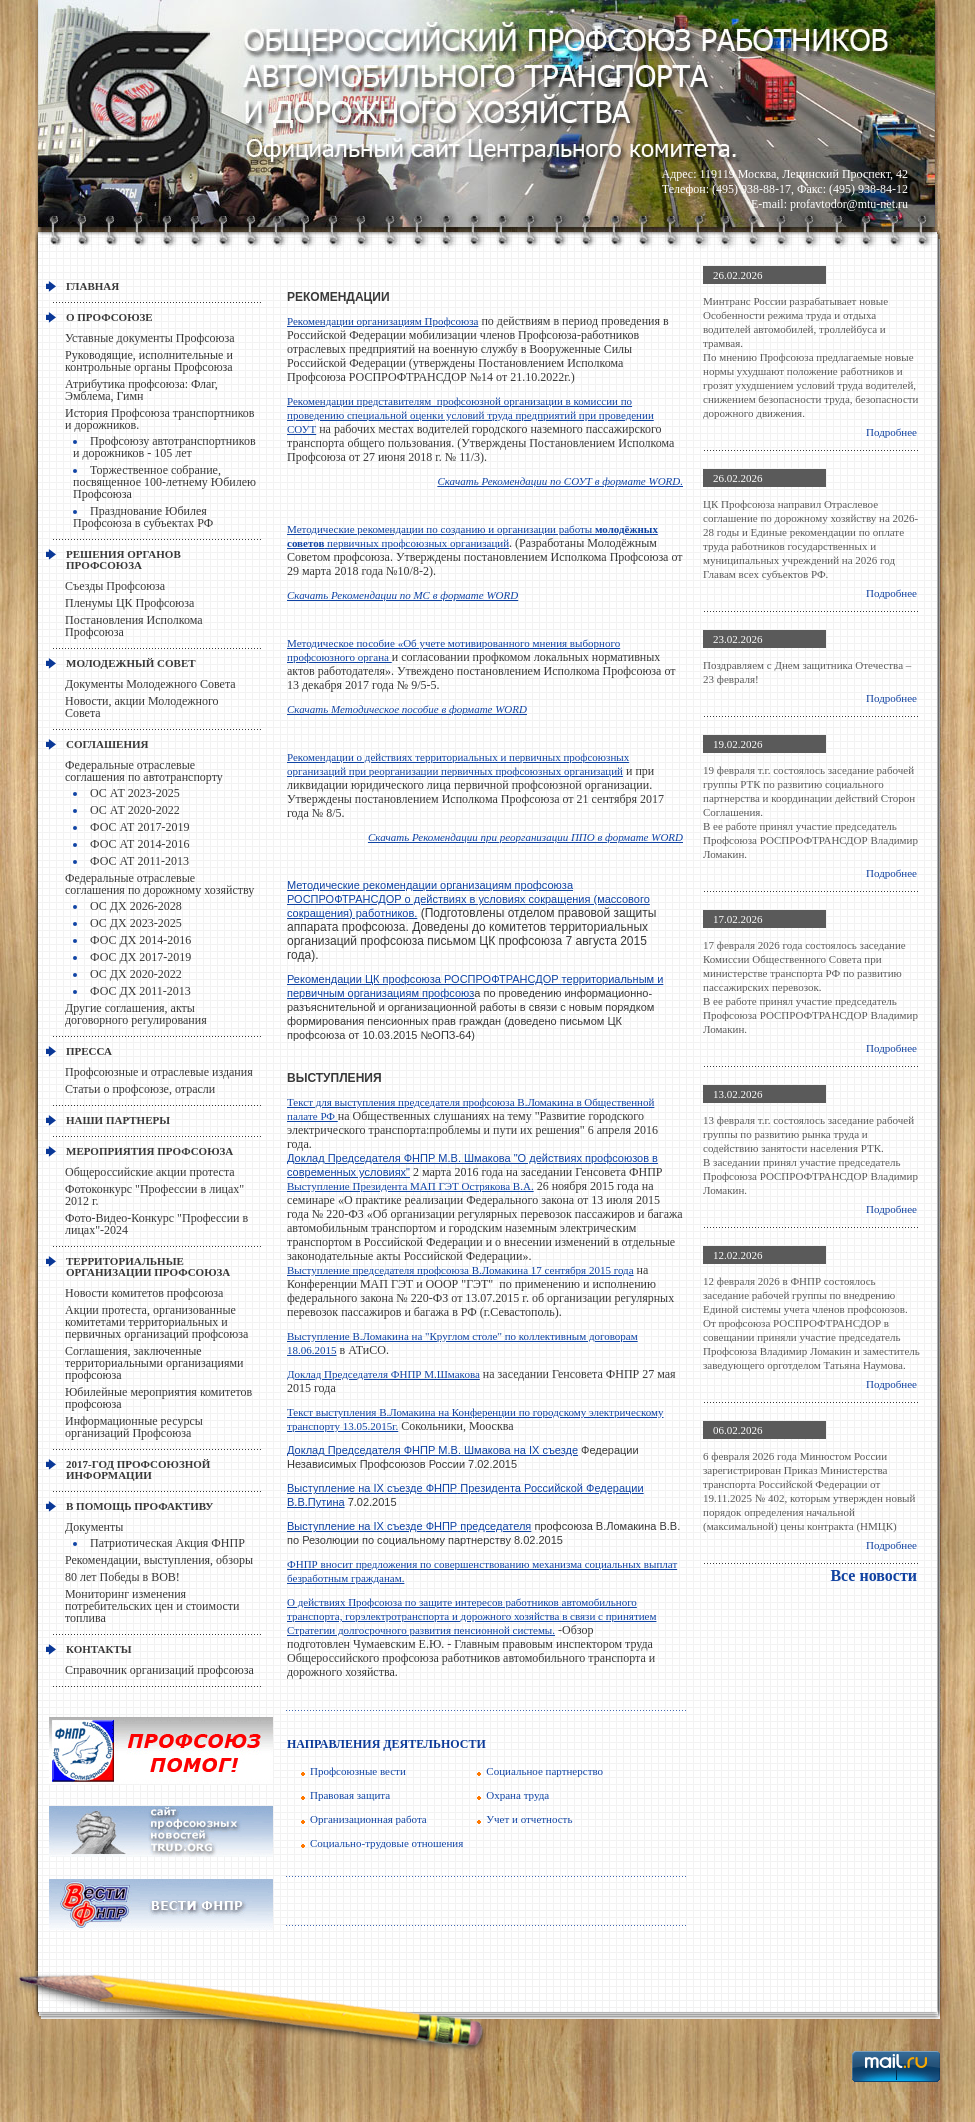 Image resolution: width=975 pixels, height=2122 pixels. Describe the element at coordinates (115, 586) in the screenshot. I see `Съезды Профсоюза` at that location.